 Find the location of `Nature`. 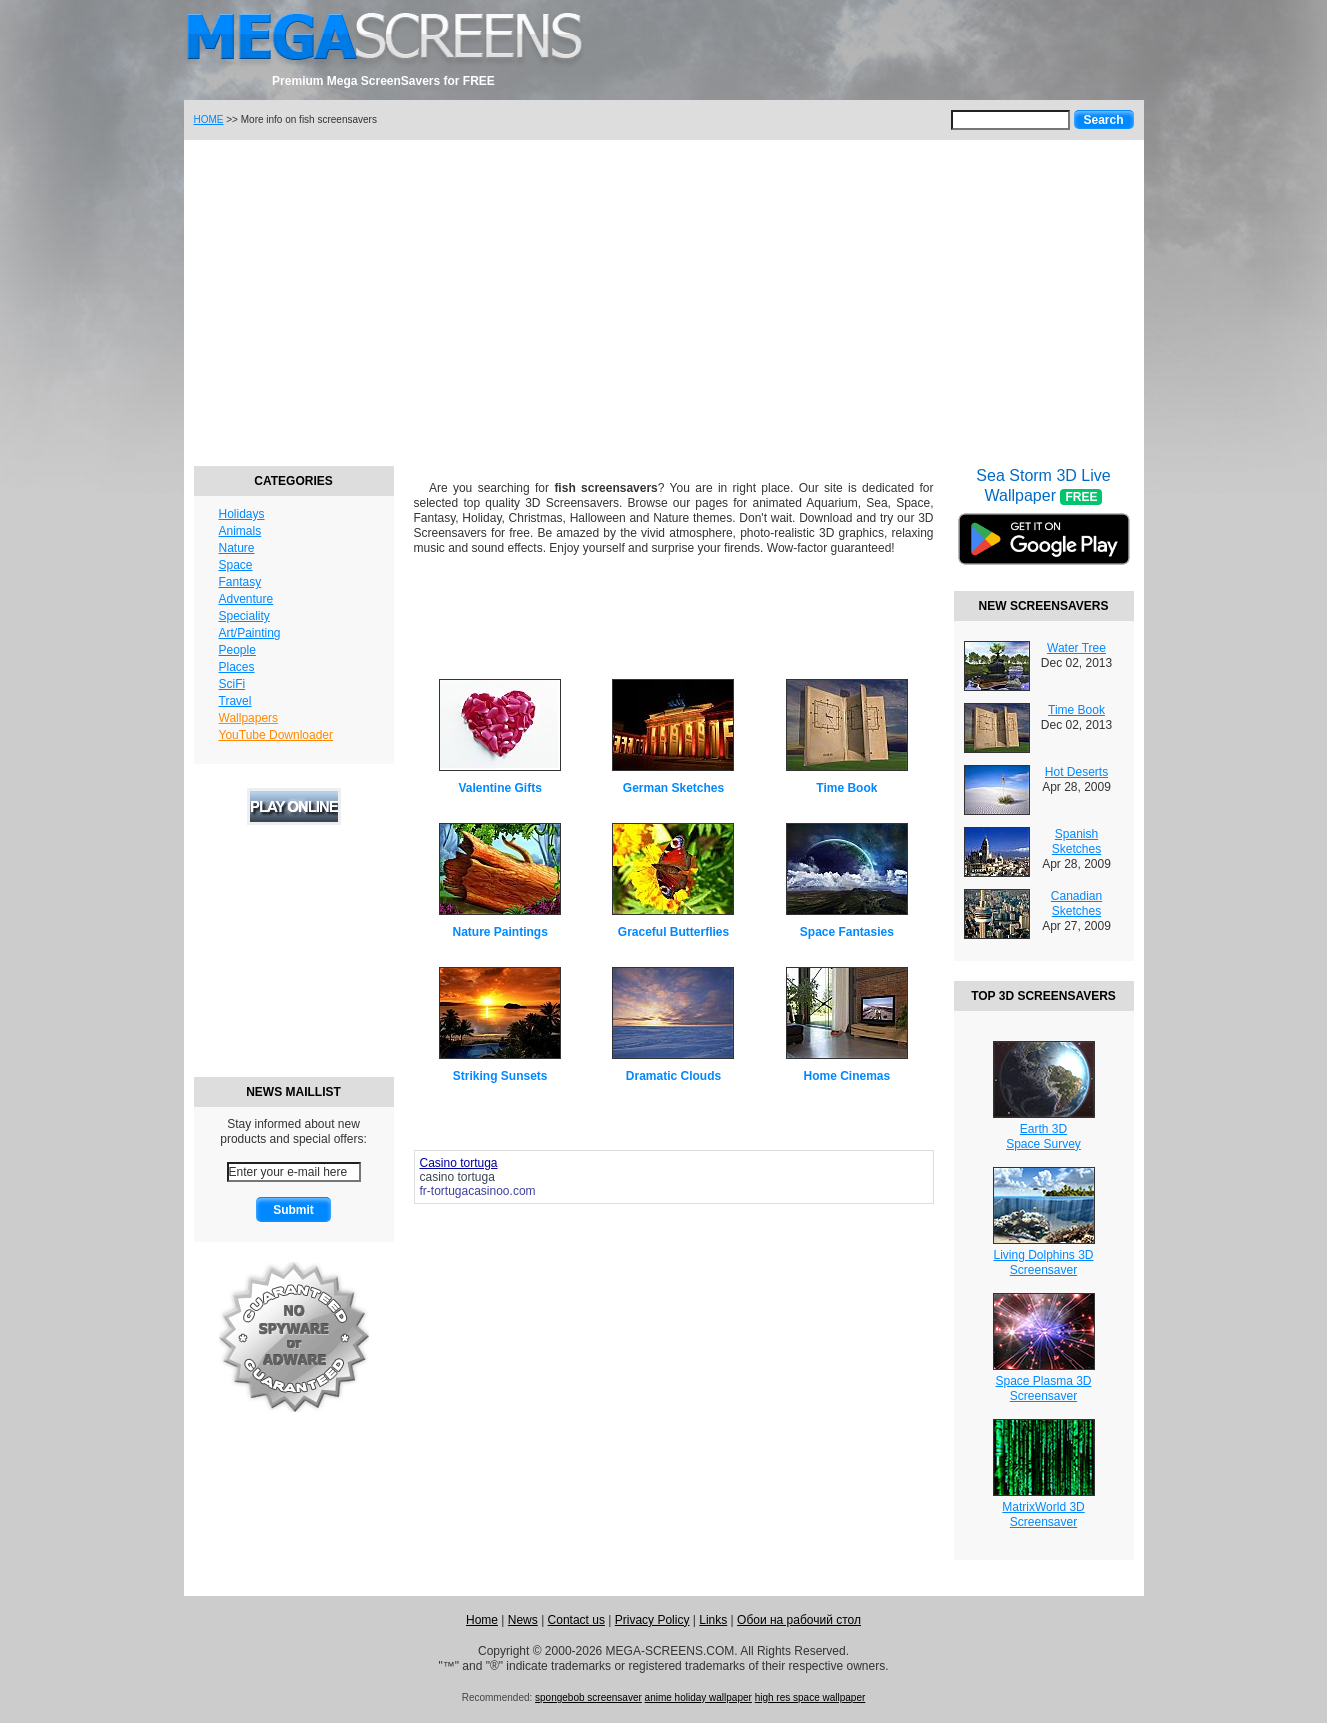

Nature is located at coordinates (237, 548).